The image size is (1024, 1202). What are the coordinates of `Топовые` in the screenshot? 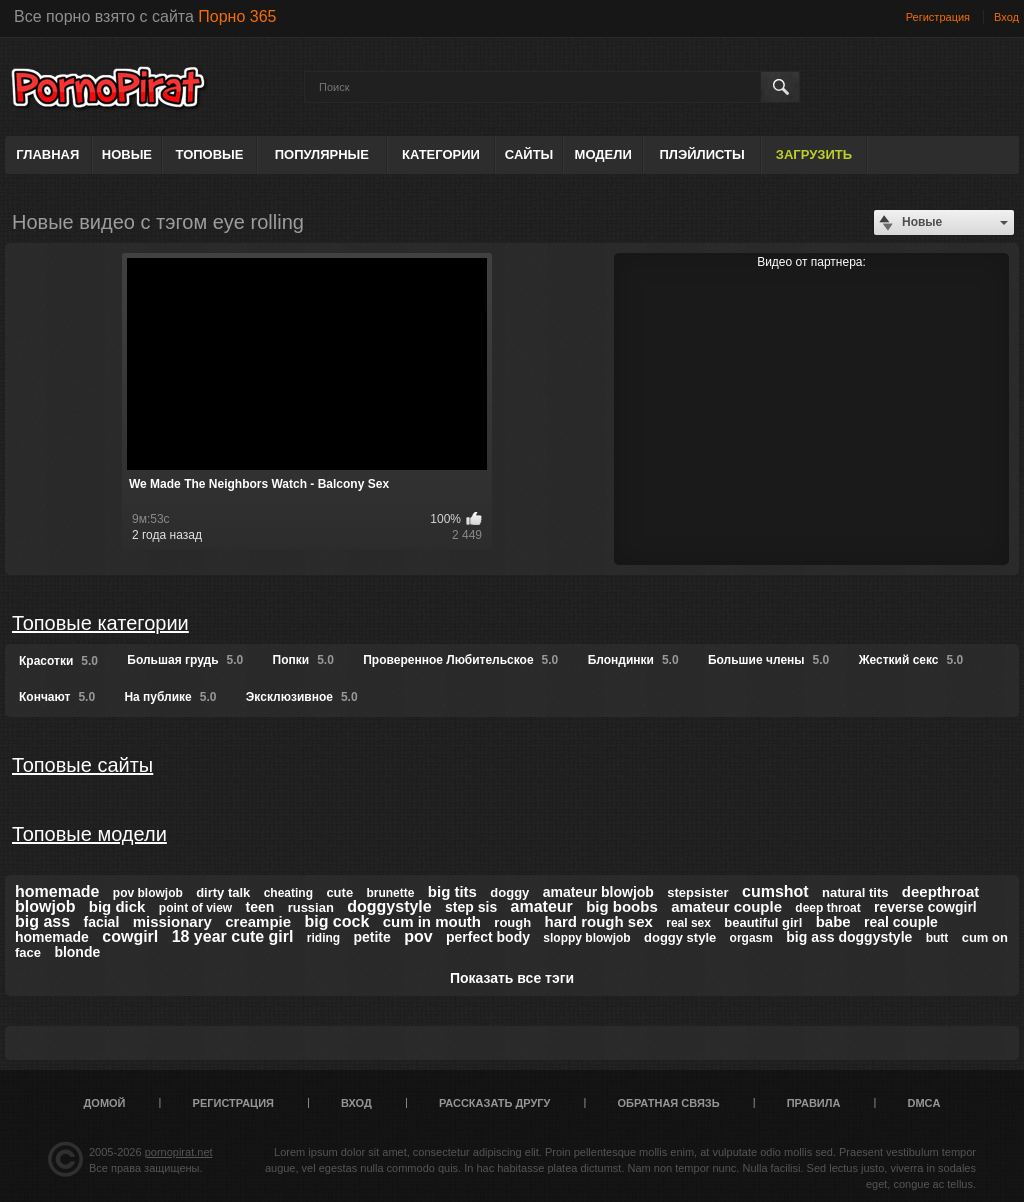 It's located at (210, 154).